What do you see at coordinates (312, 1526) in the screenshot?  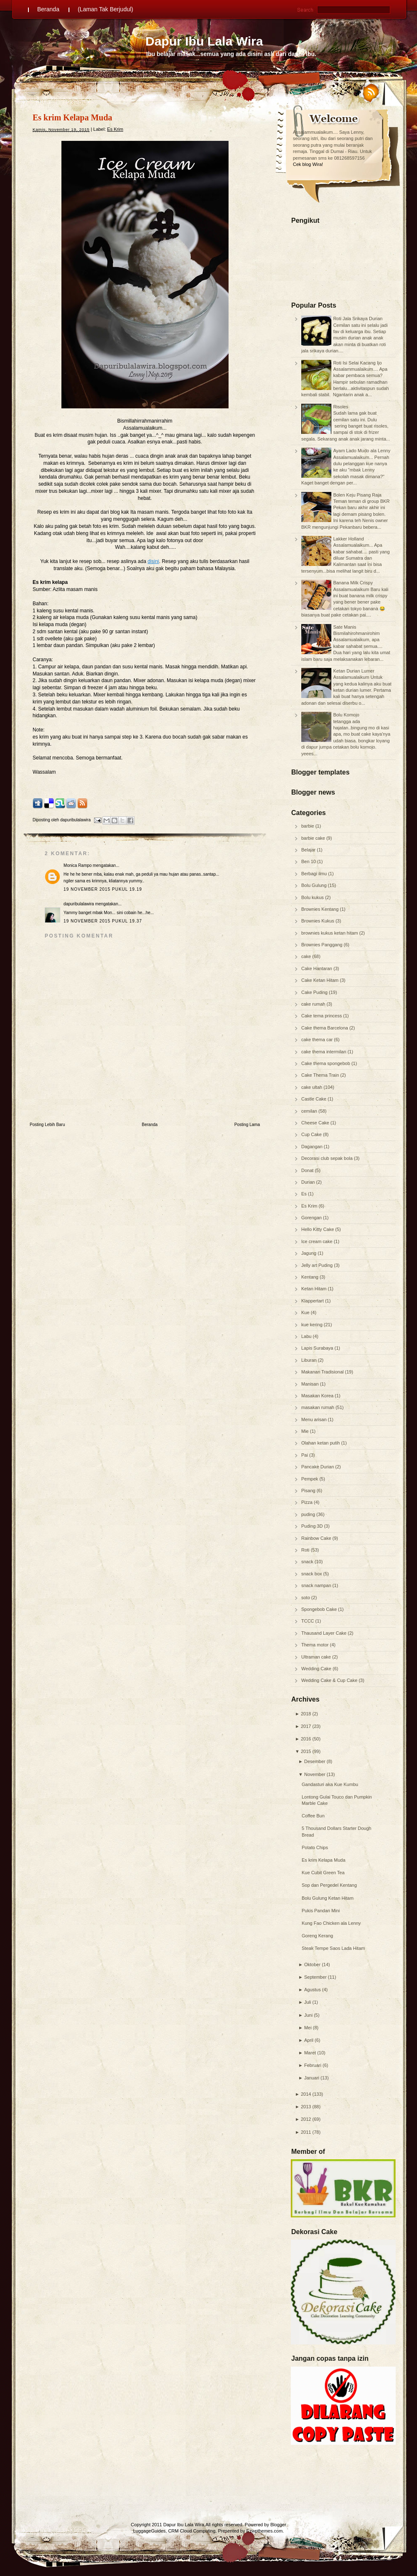 I see `Puding 3D` at bounding box center [312, 1526].